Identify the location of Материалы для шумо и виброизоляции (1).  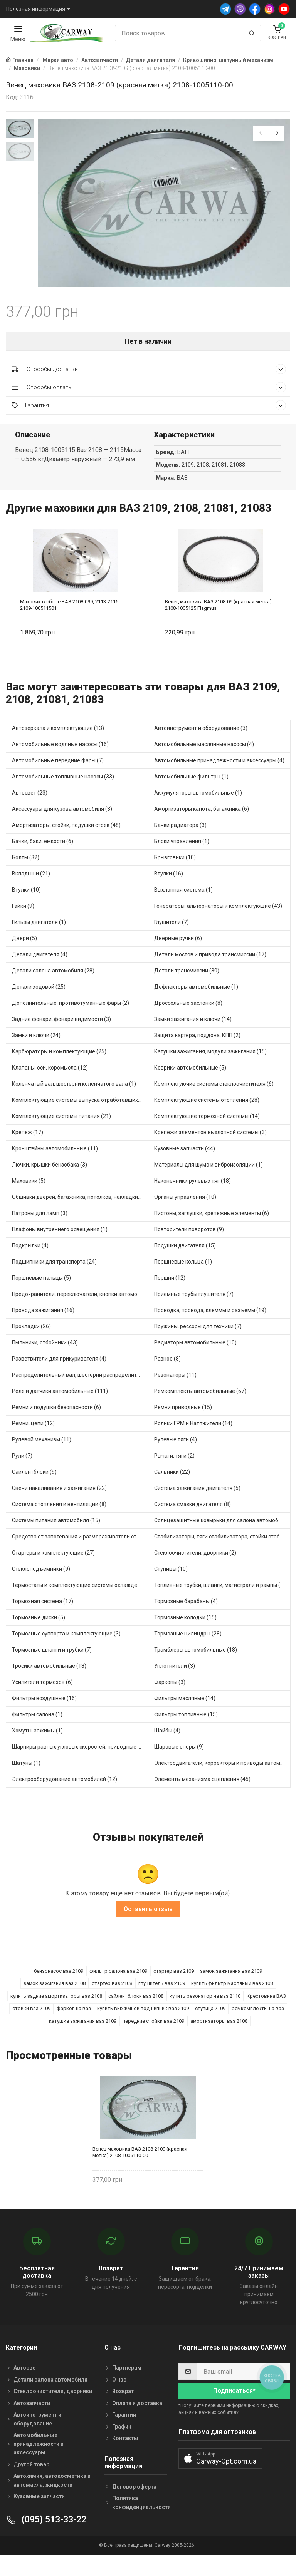
(208, 1183).